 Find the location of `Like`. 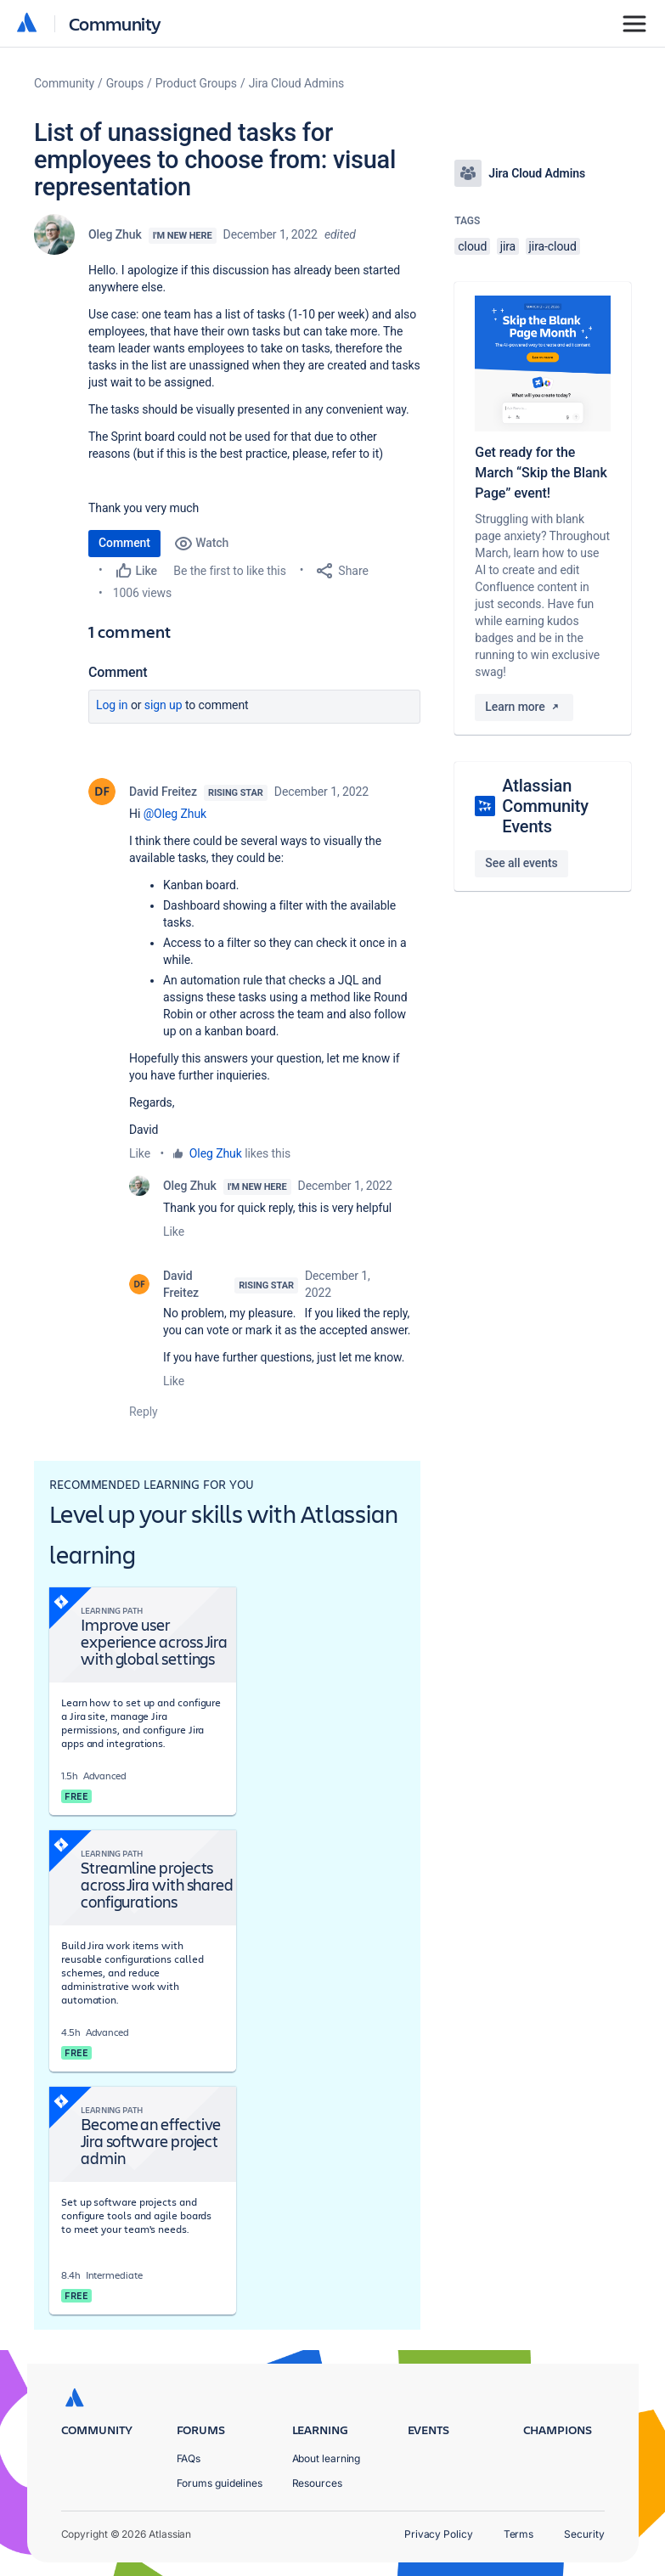

Like is located at coordinates (139, 1153).